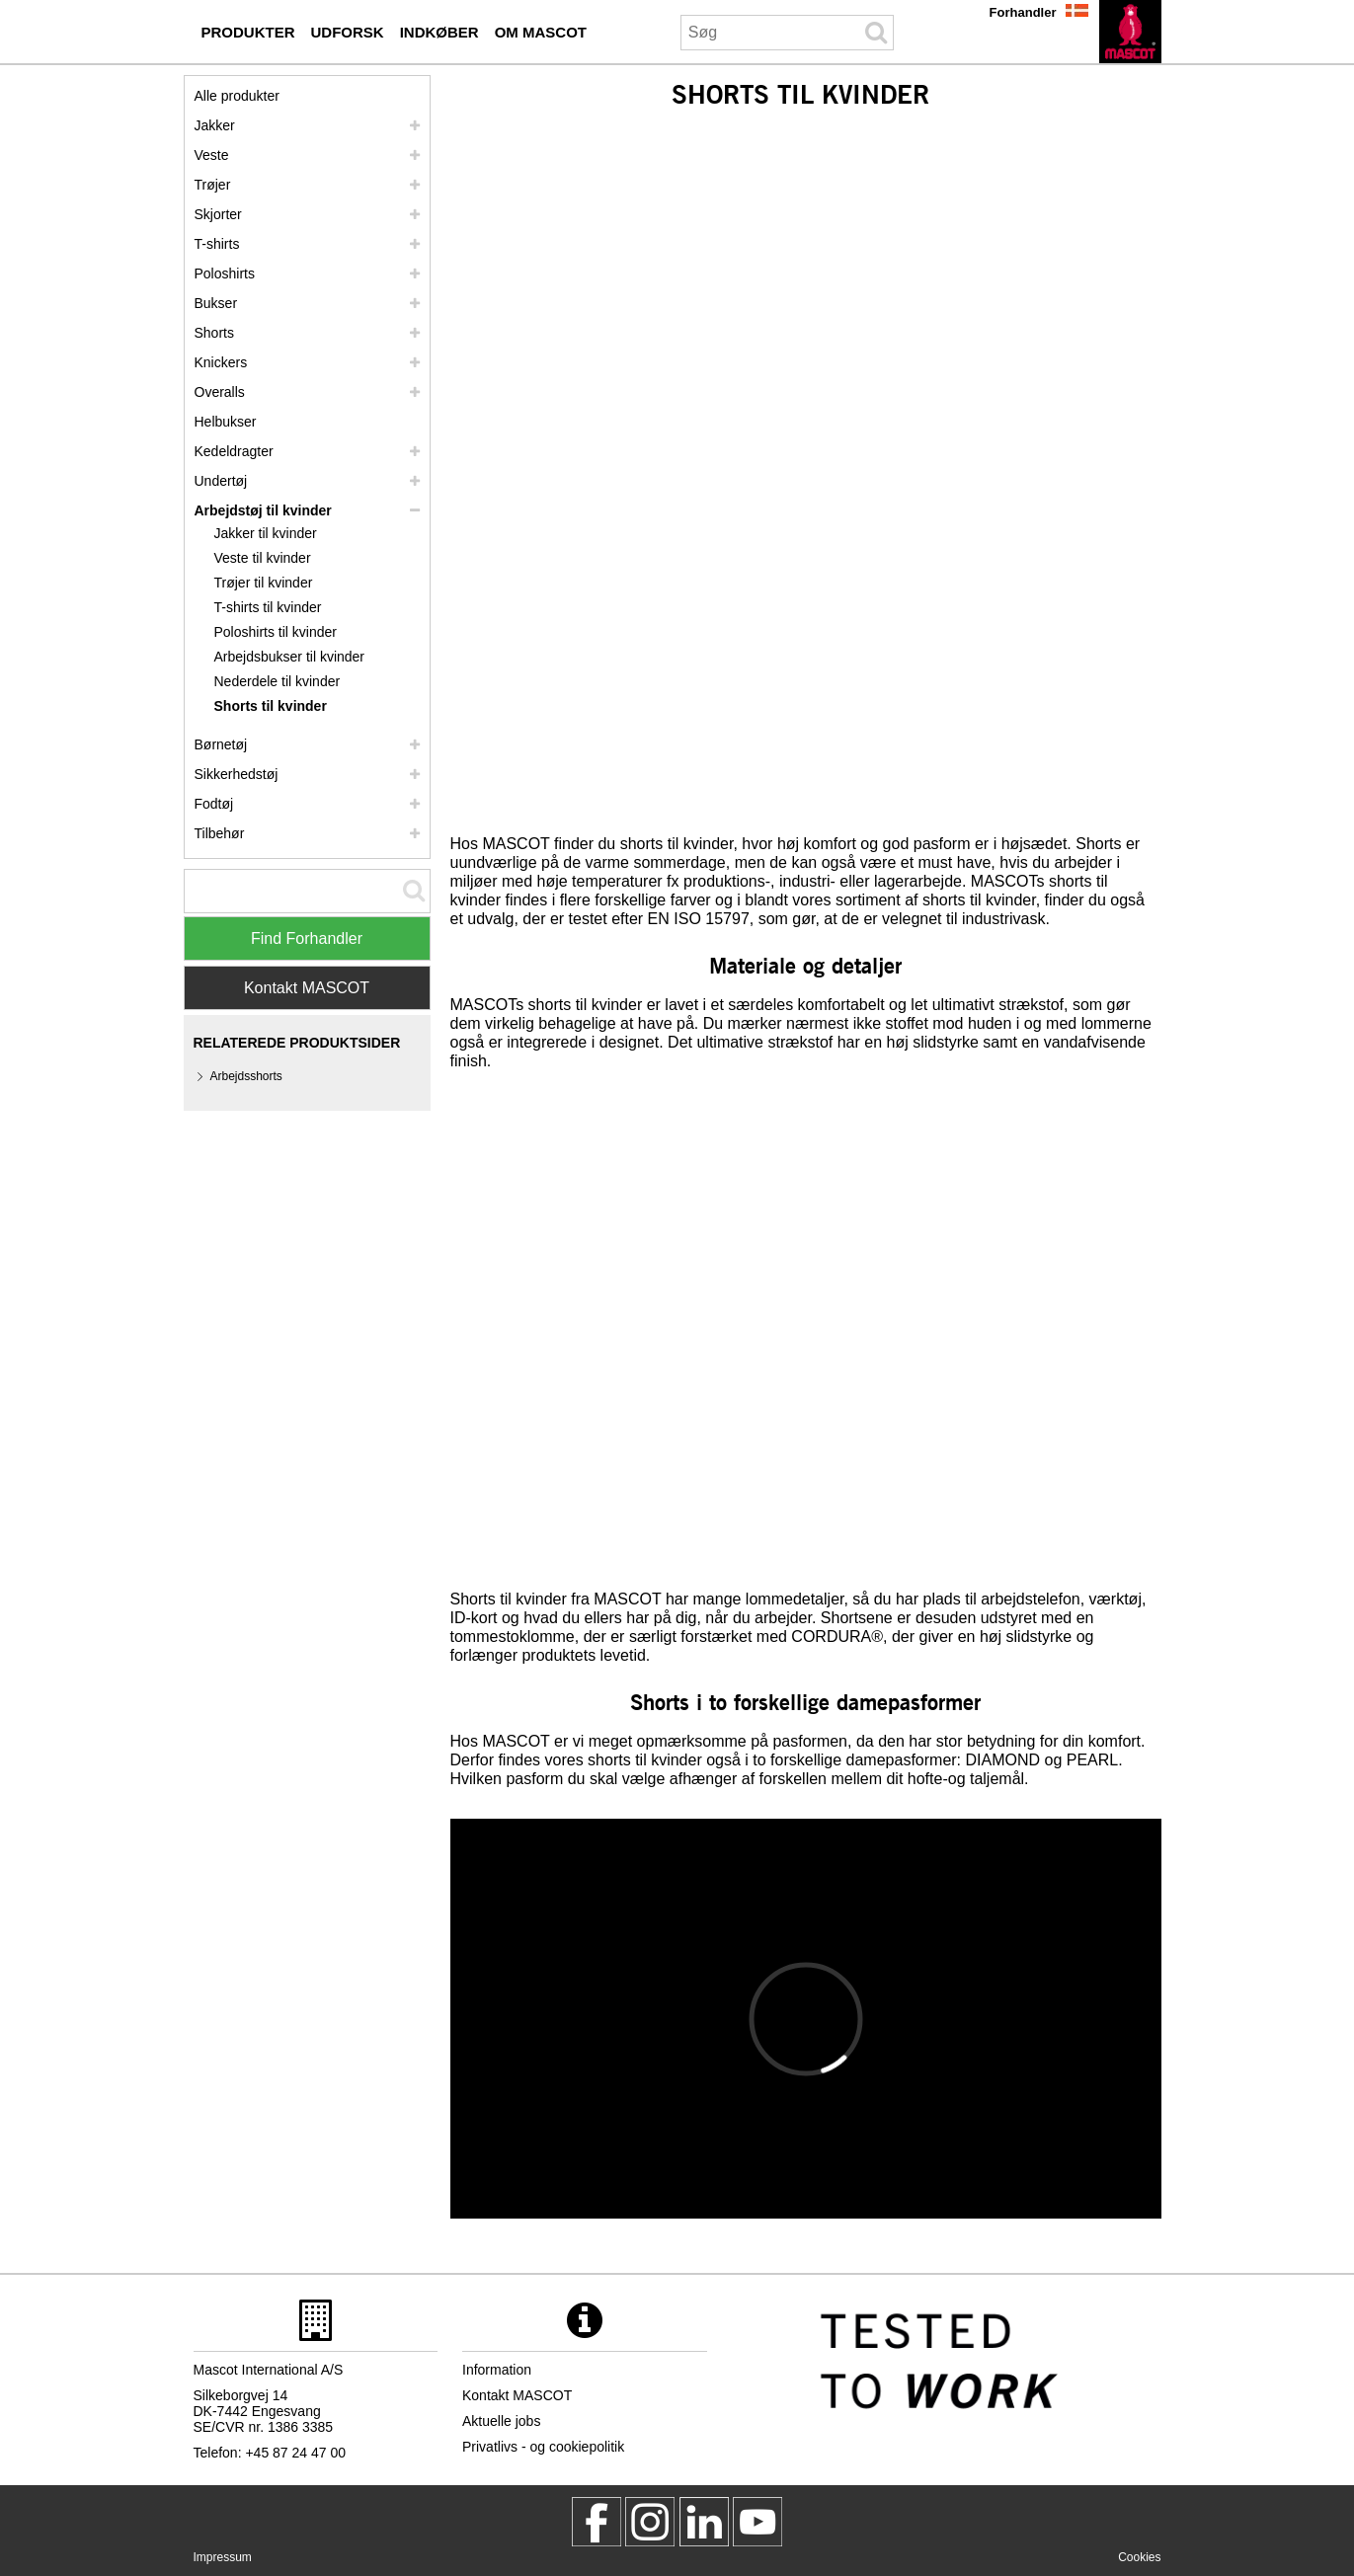  What do you see at coordinates (217, 244) in the screenshot?
I see `T-shirts [t shirts]` at bounding box center [217, 244].